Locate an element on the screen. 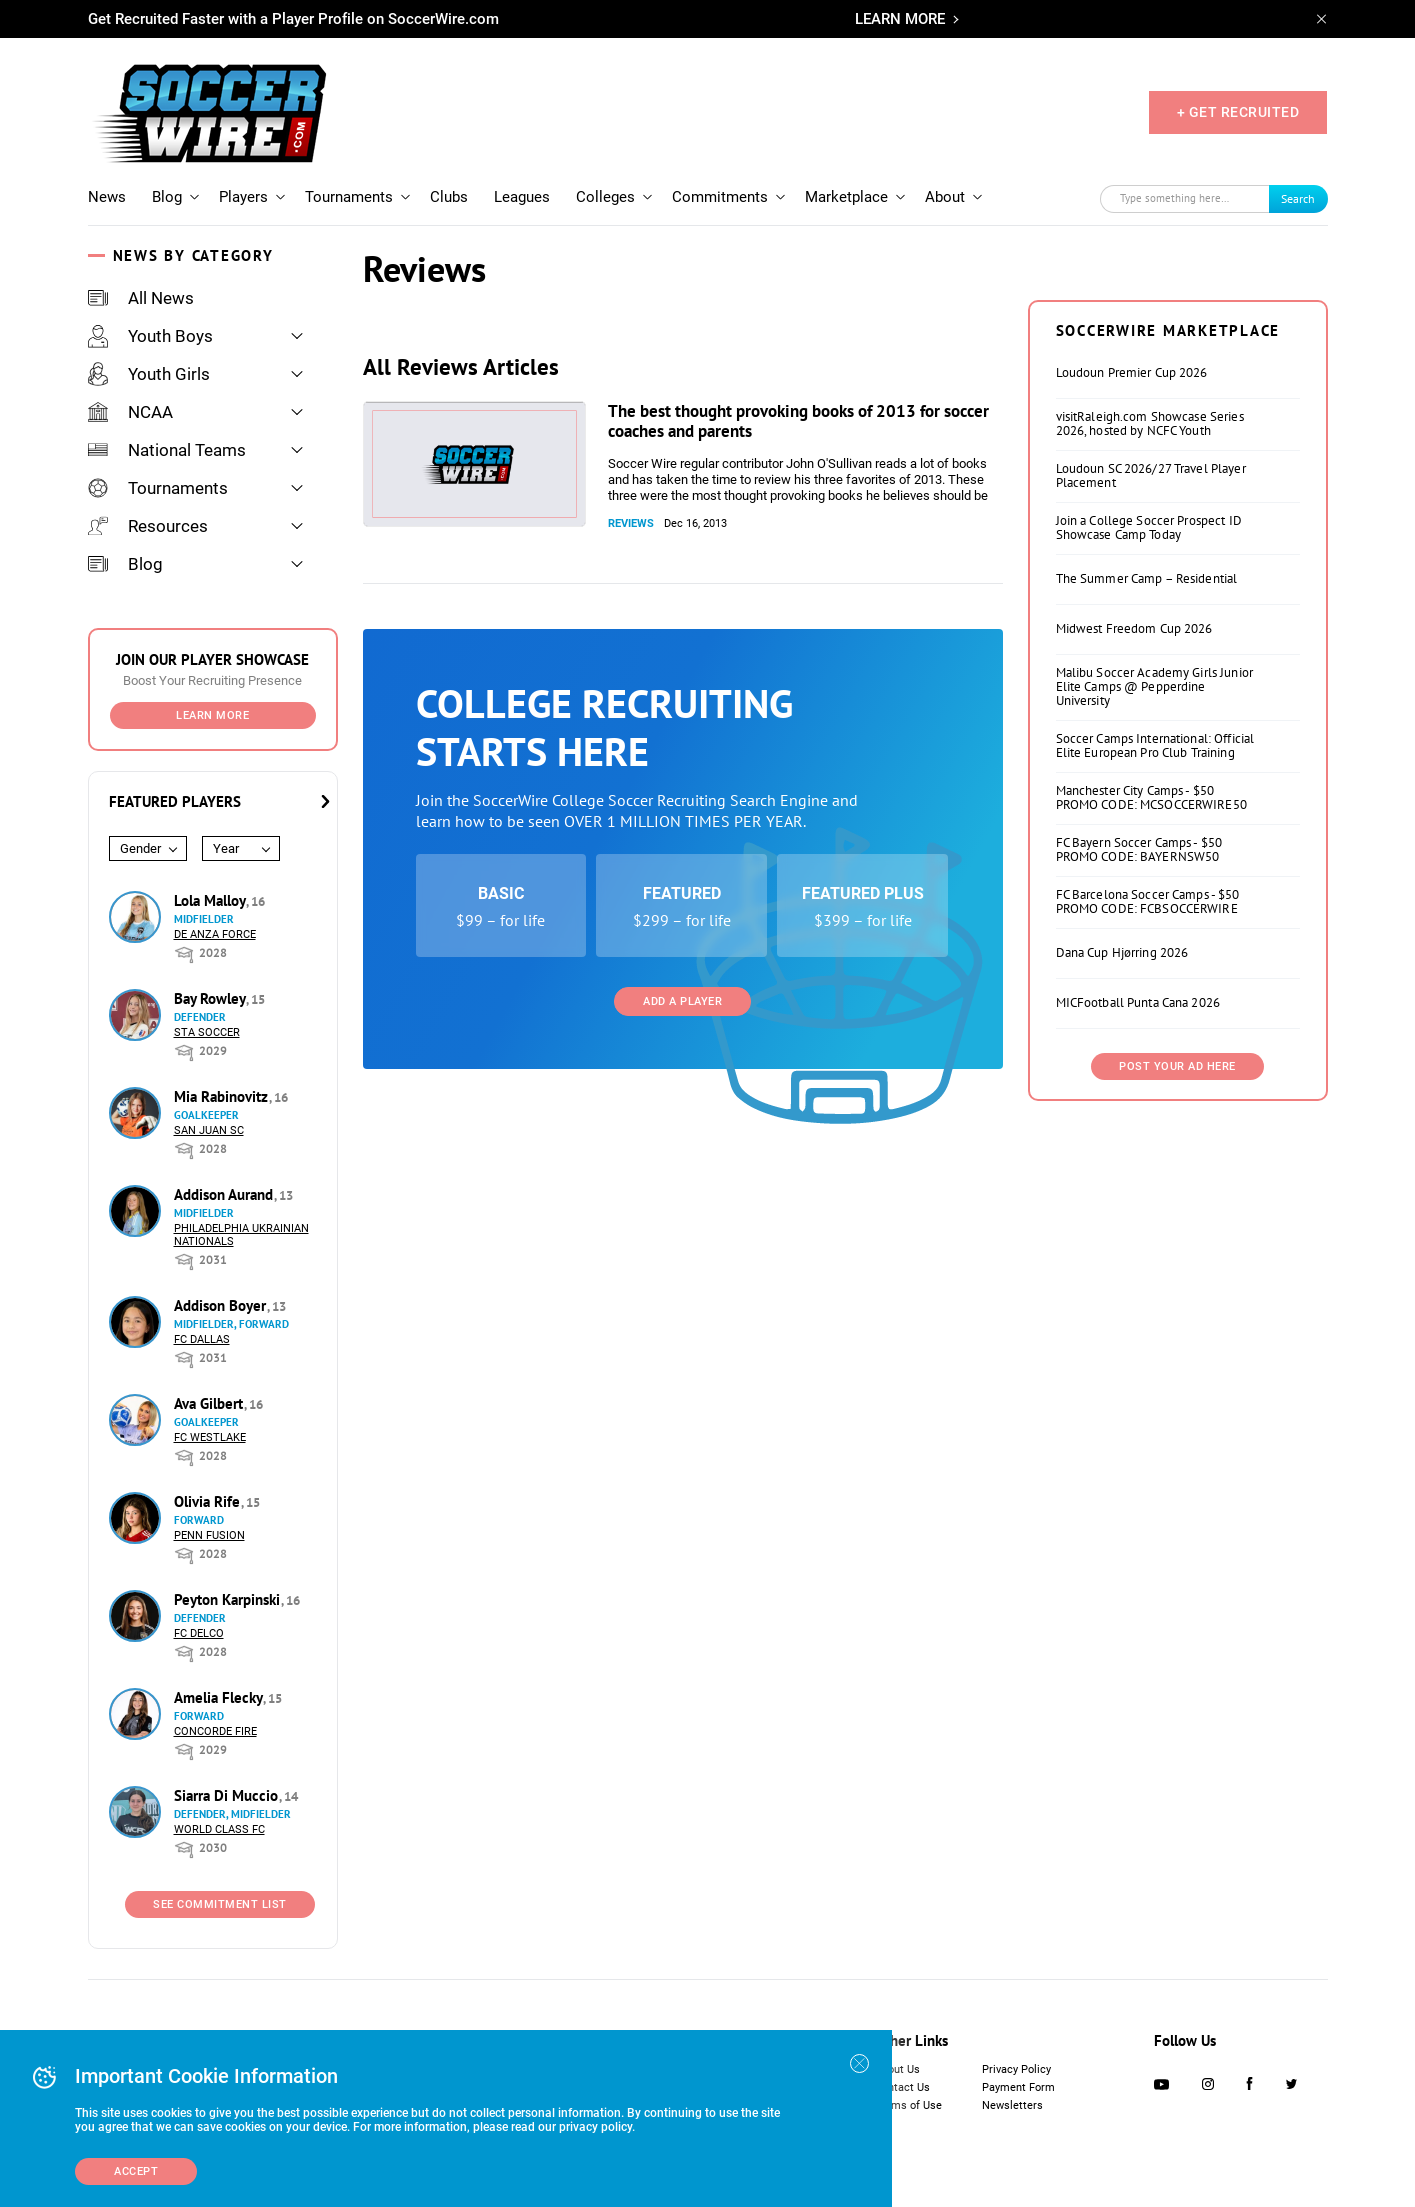  Search is located at coordinates (1298, 198).